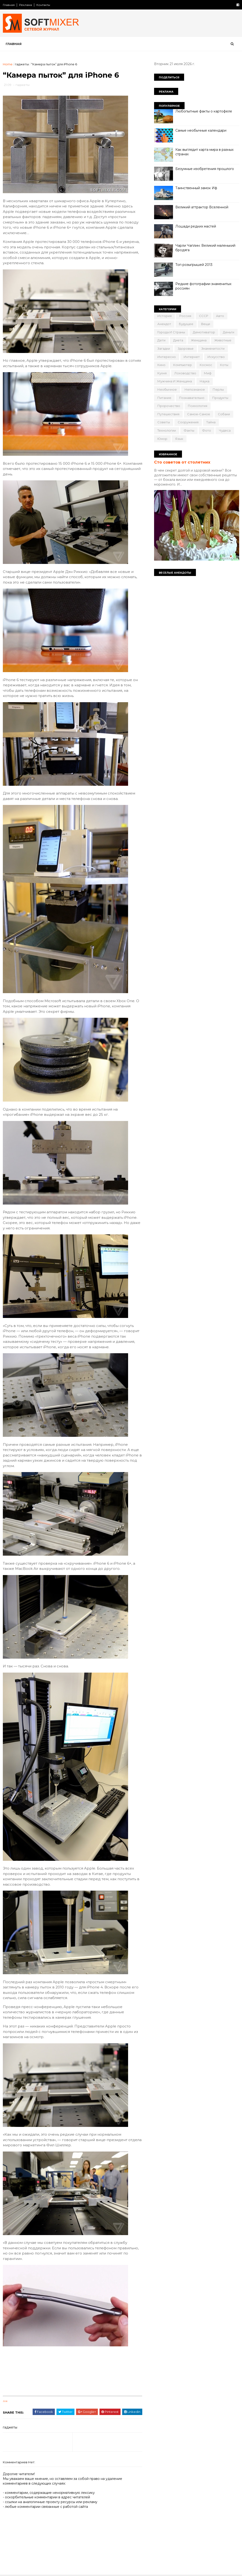 Image resolution: width=242 pixels, height=2576 pixels. I want to click on Лошади редких мастей, so click(195, 226).